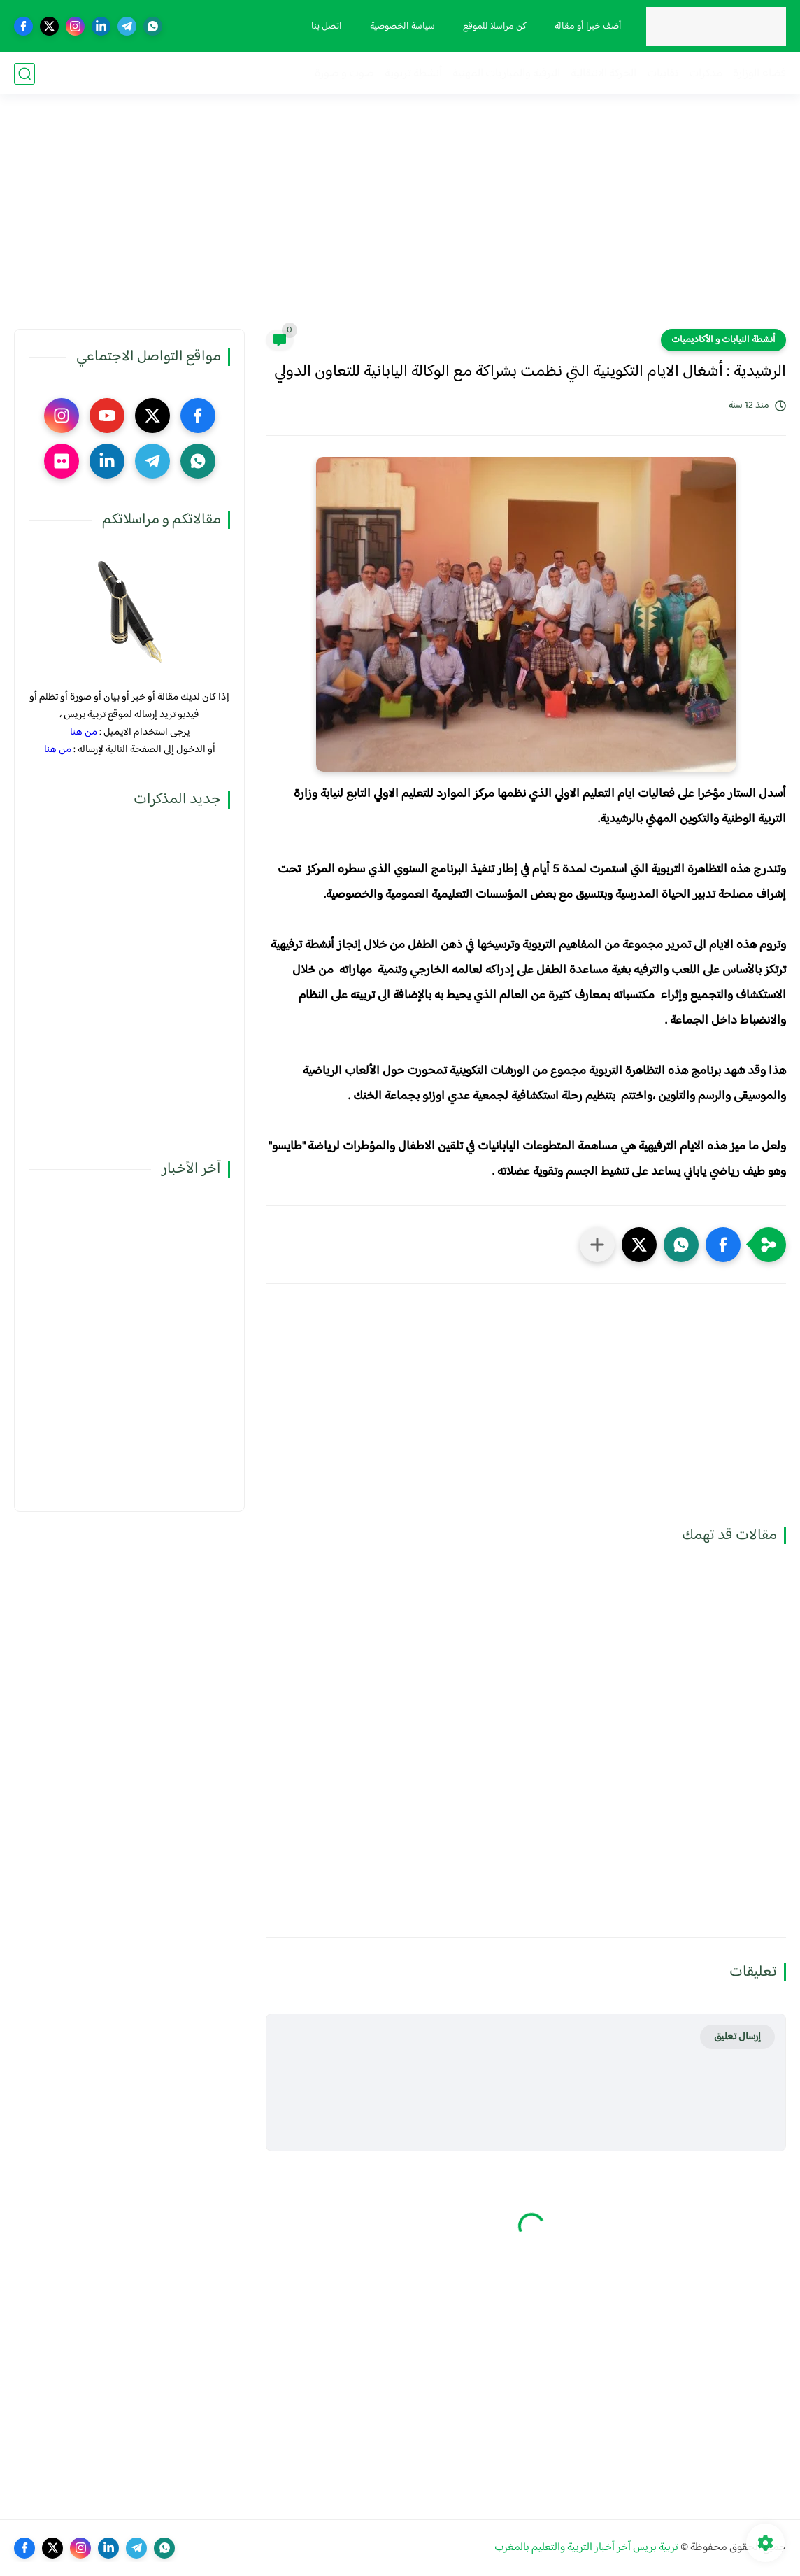 The height and width of the screenshot is (2576, 800). I want to click on سياسة الخصوصية, so click(402, 26).